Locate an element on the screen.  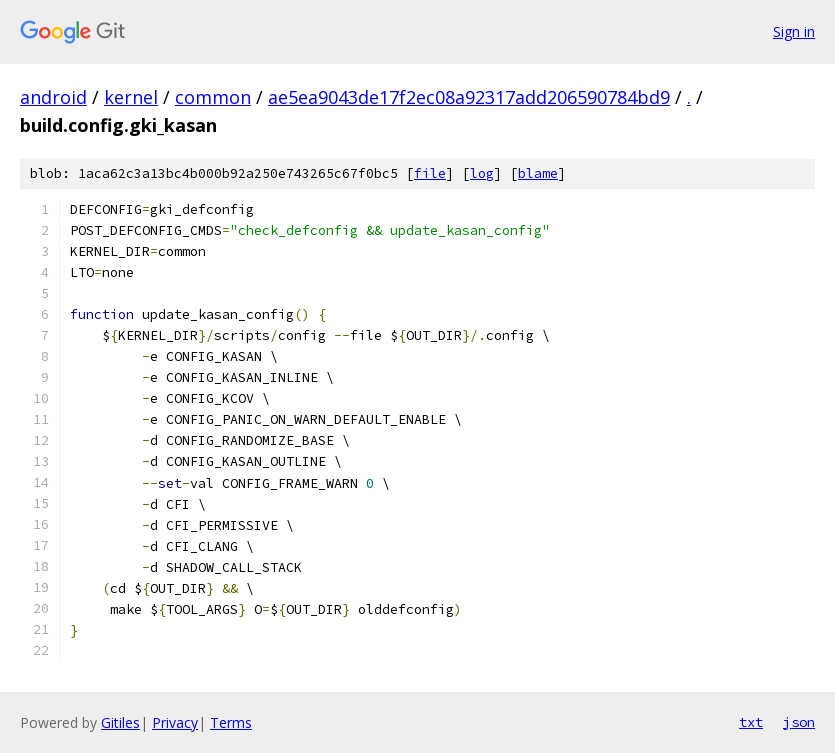
json is located at coordinates (799, 722).